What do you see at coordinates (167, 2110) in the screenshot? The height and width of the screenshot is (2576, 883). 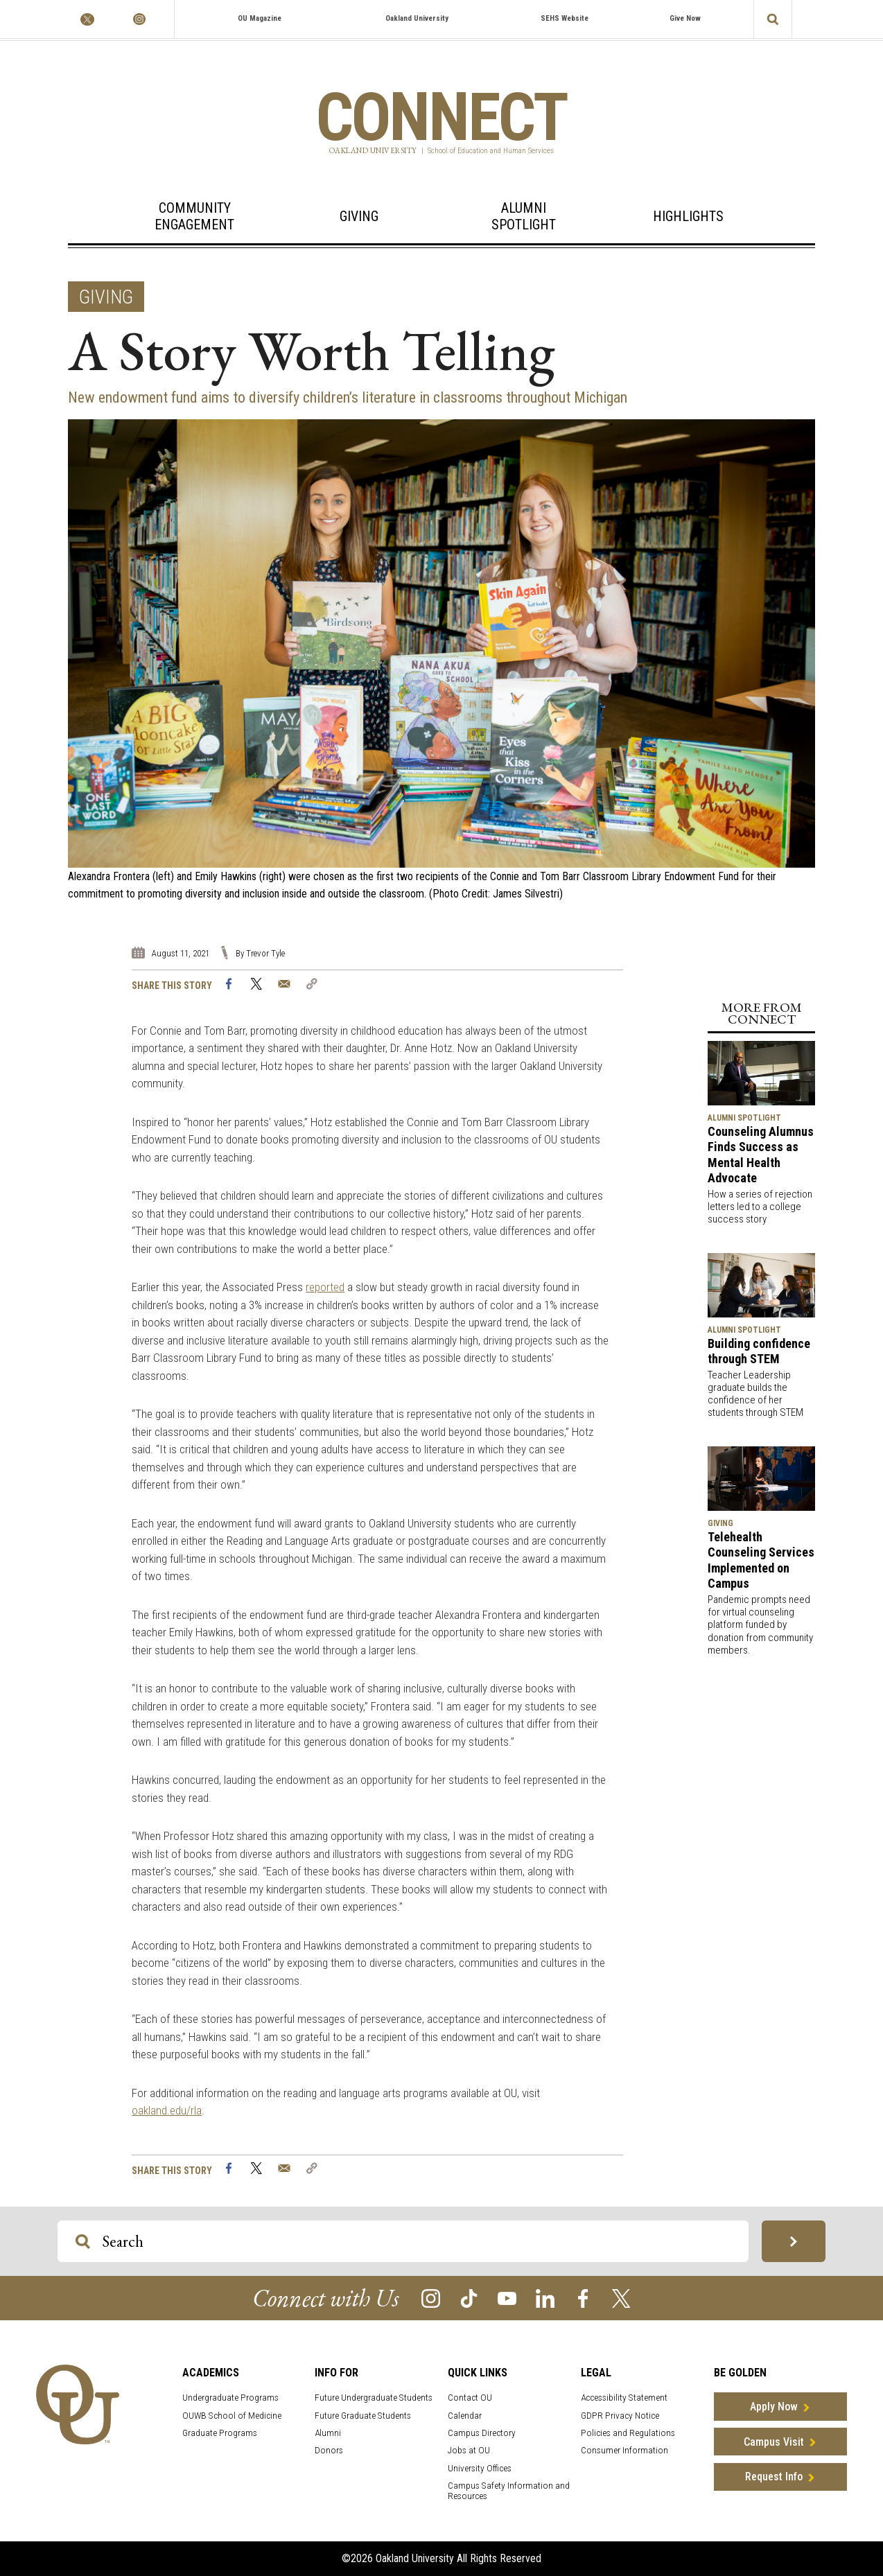 I see `oakland.edu/rla` at bounding box center [167, 2110].